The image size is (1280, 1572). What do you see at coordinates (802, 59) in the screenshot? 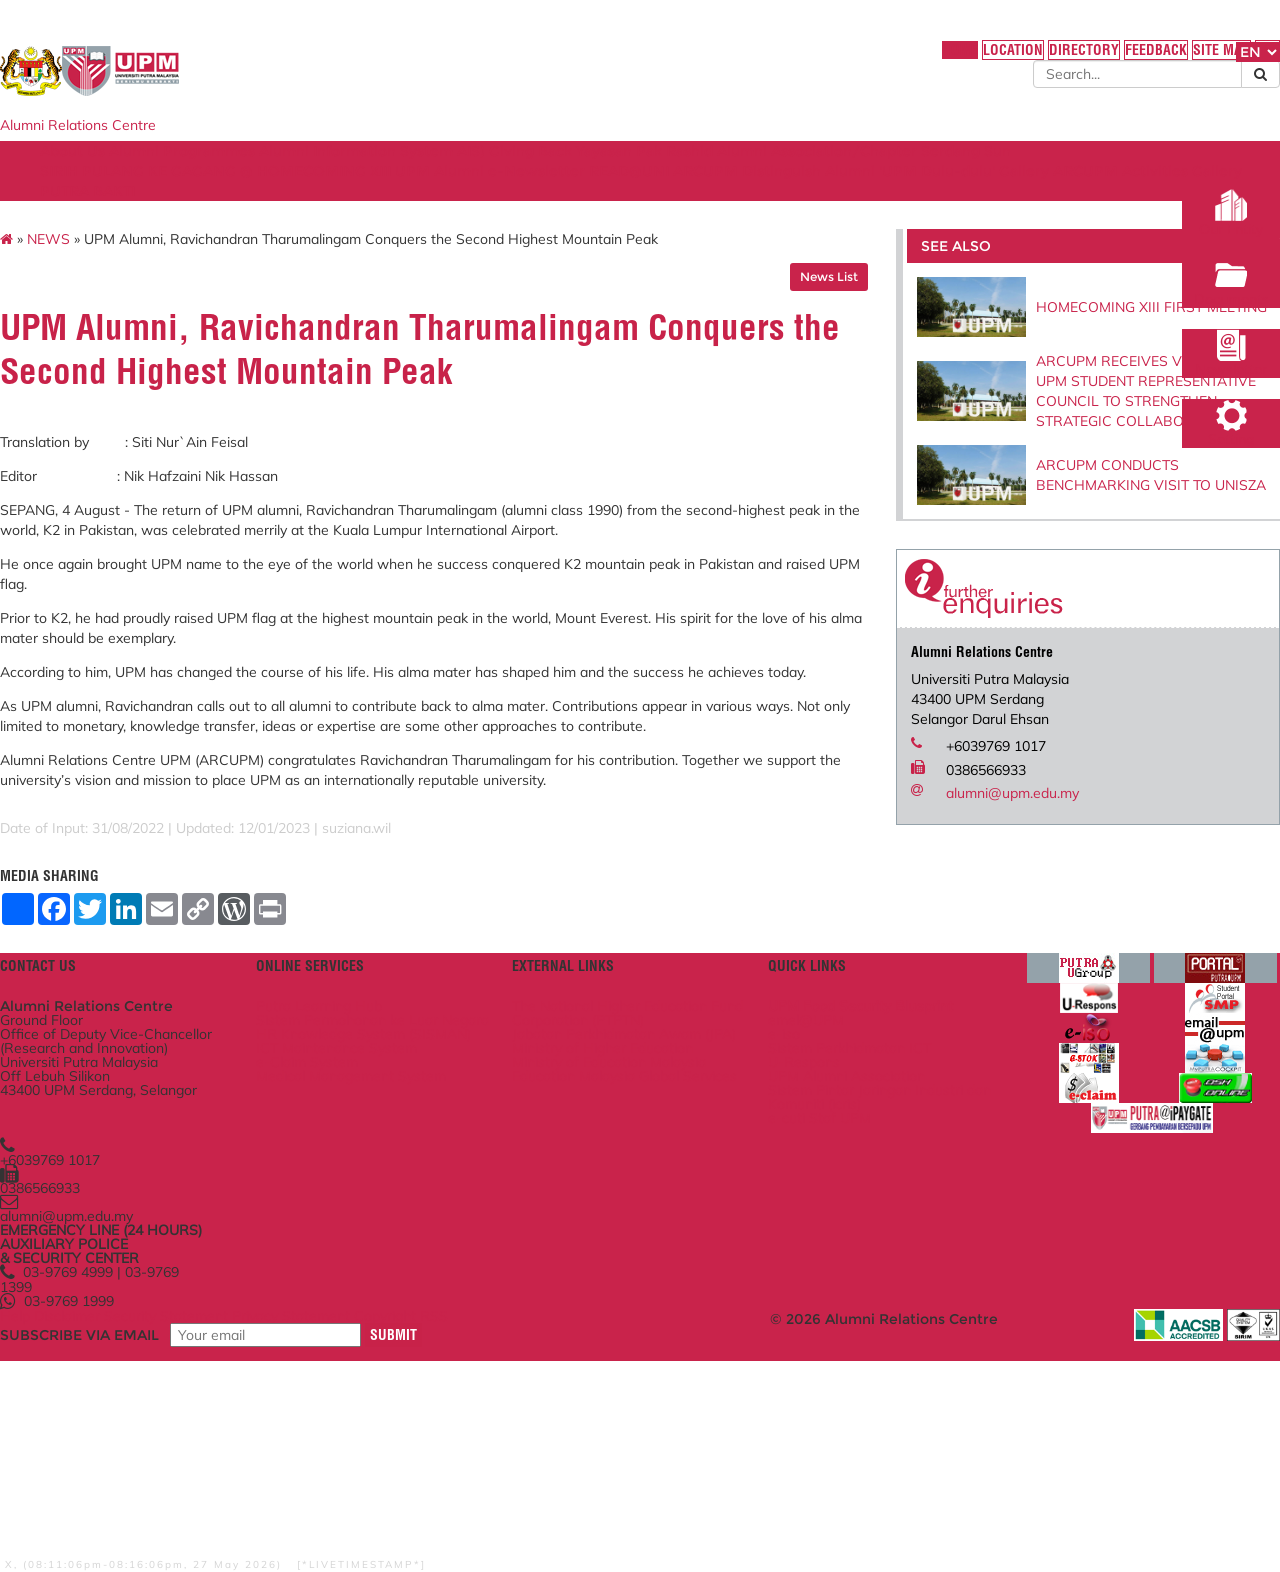
I see `HOME` at bounding box center [802, 59].